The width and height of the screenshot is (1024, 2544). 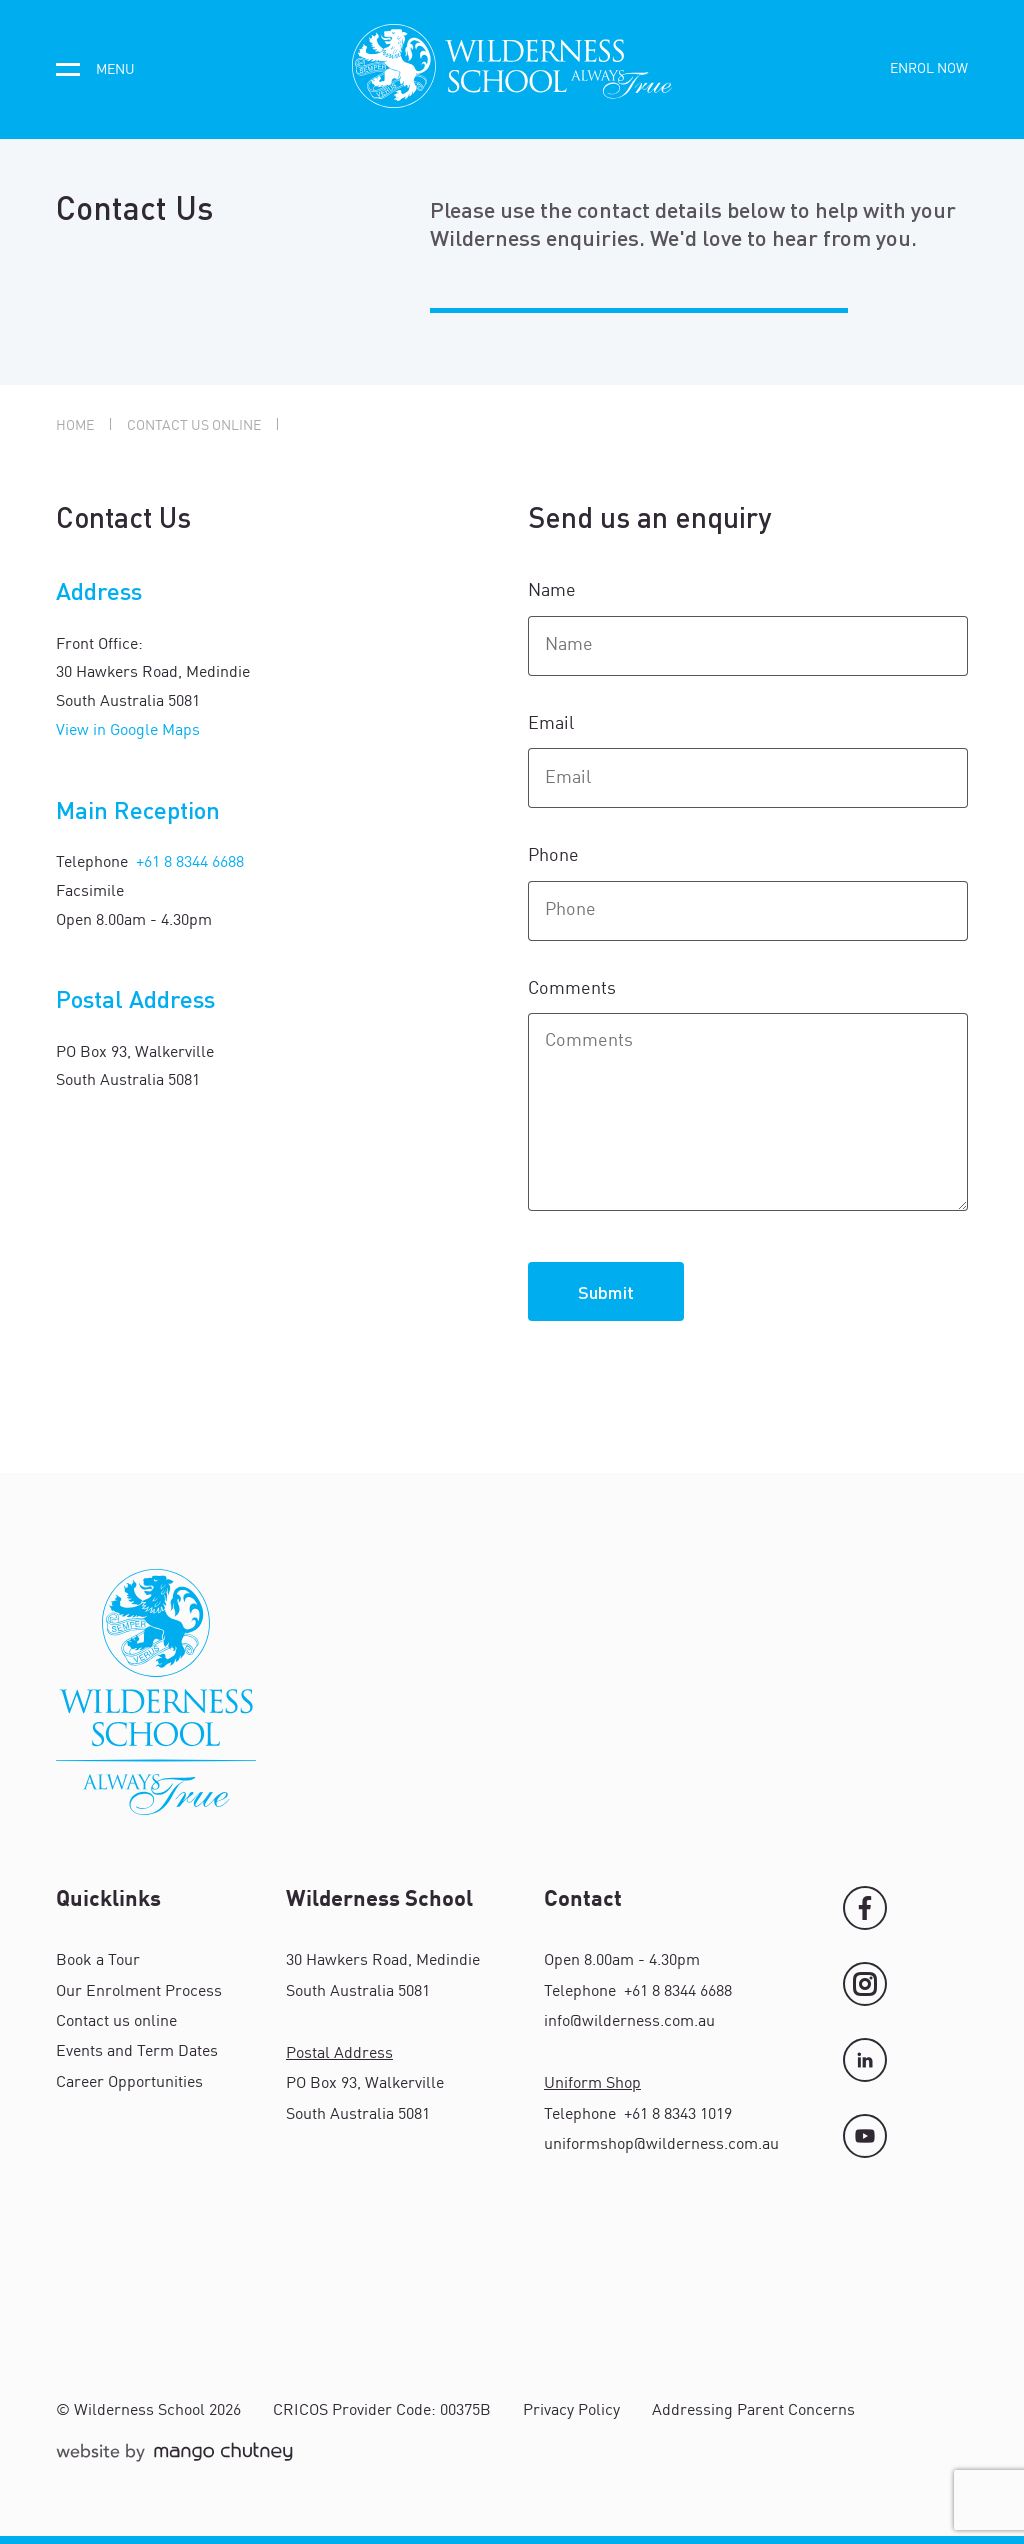 I want to click on [Instagram], so click(x=865, y=1984).